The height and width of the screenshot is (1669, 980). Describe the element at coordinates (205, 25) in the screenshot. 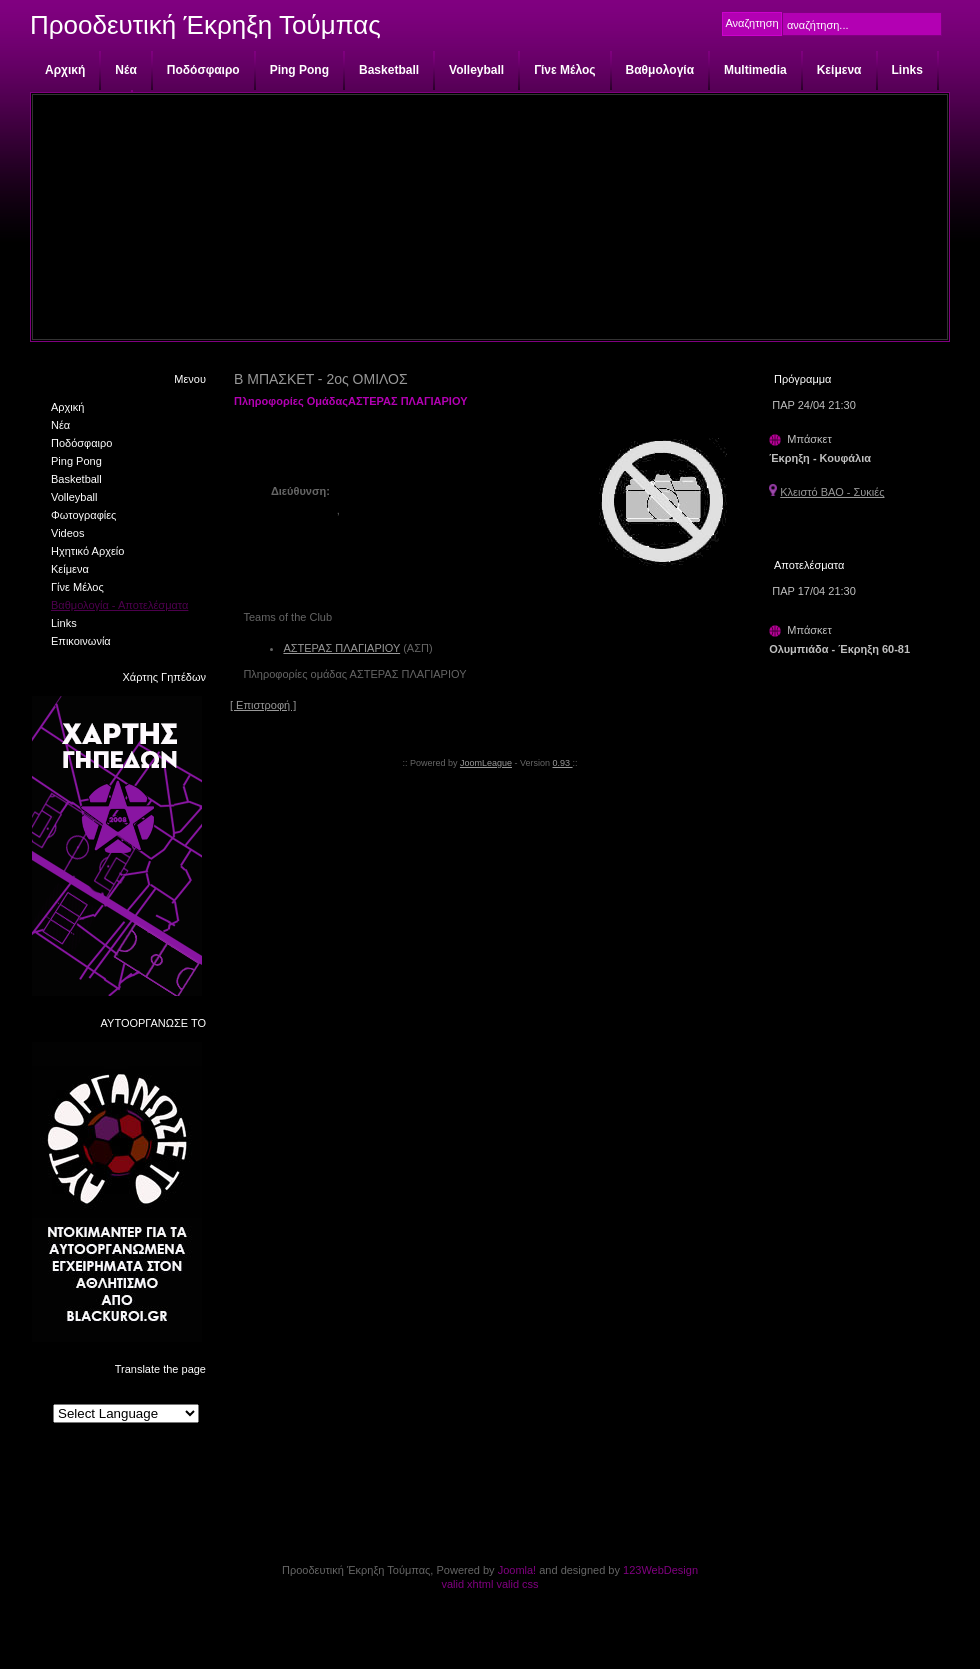

I see `Προοδευτική Έκρηξη Τούμπας` at that location.